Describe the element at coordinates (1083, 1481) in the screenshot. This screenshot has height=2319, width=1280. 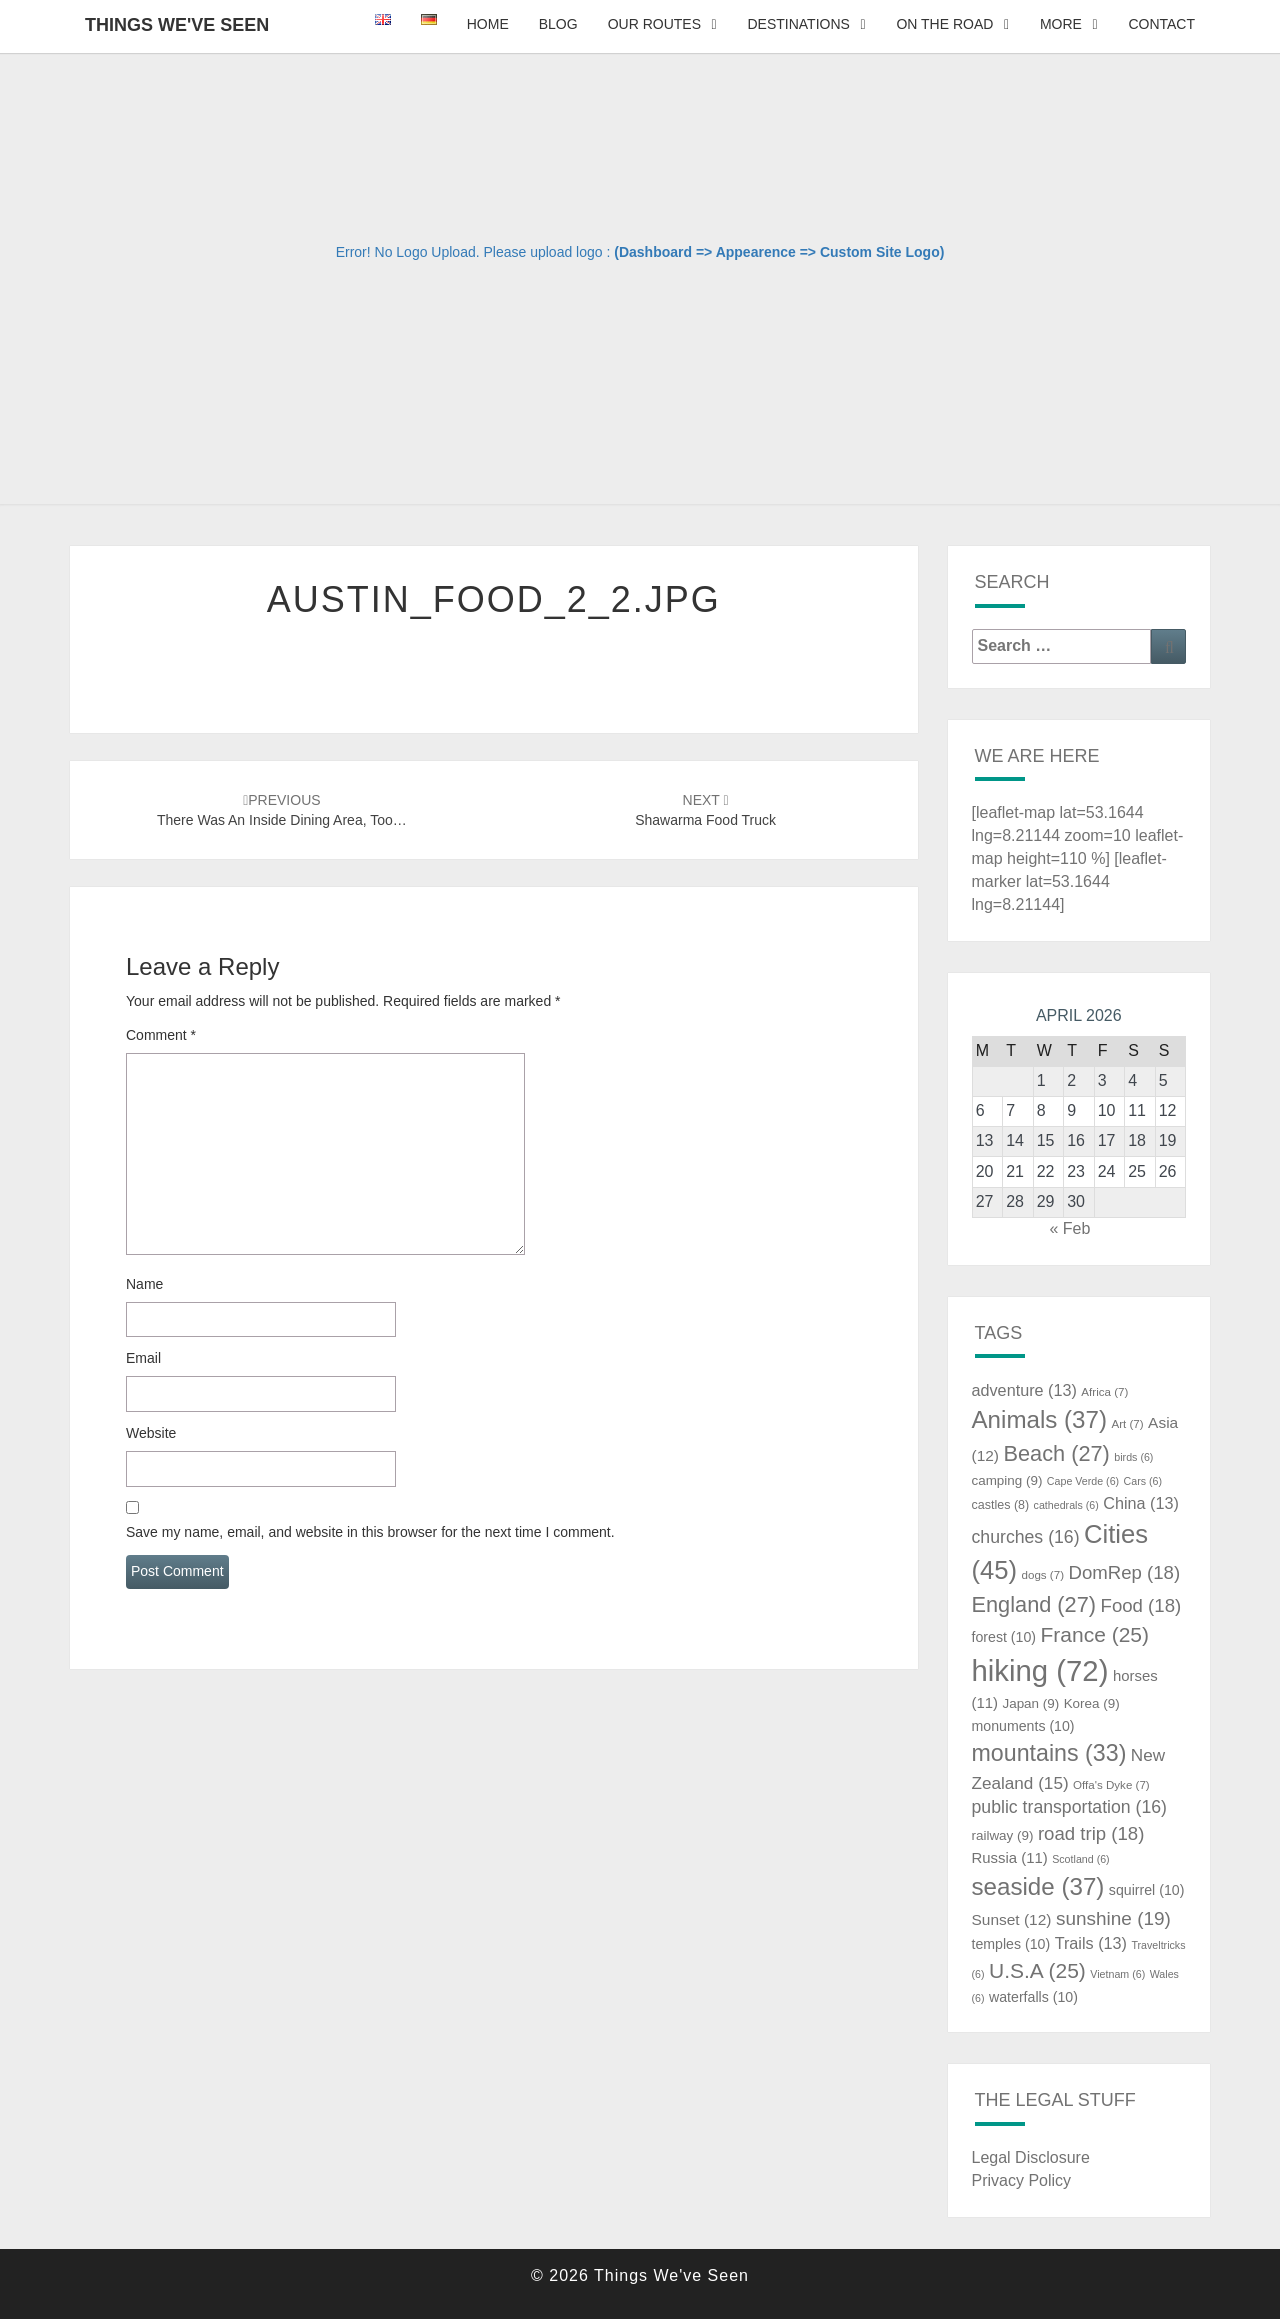
I see `Cape Verde [Cape Verde (6 items)]` at that location.